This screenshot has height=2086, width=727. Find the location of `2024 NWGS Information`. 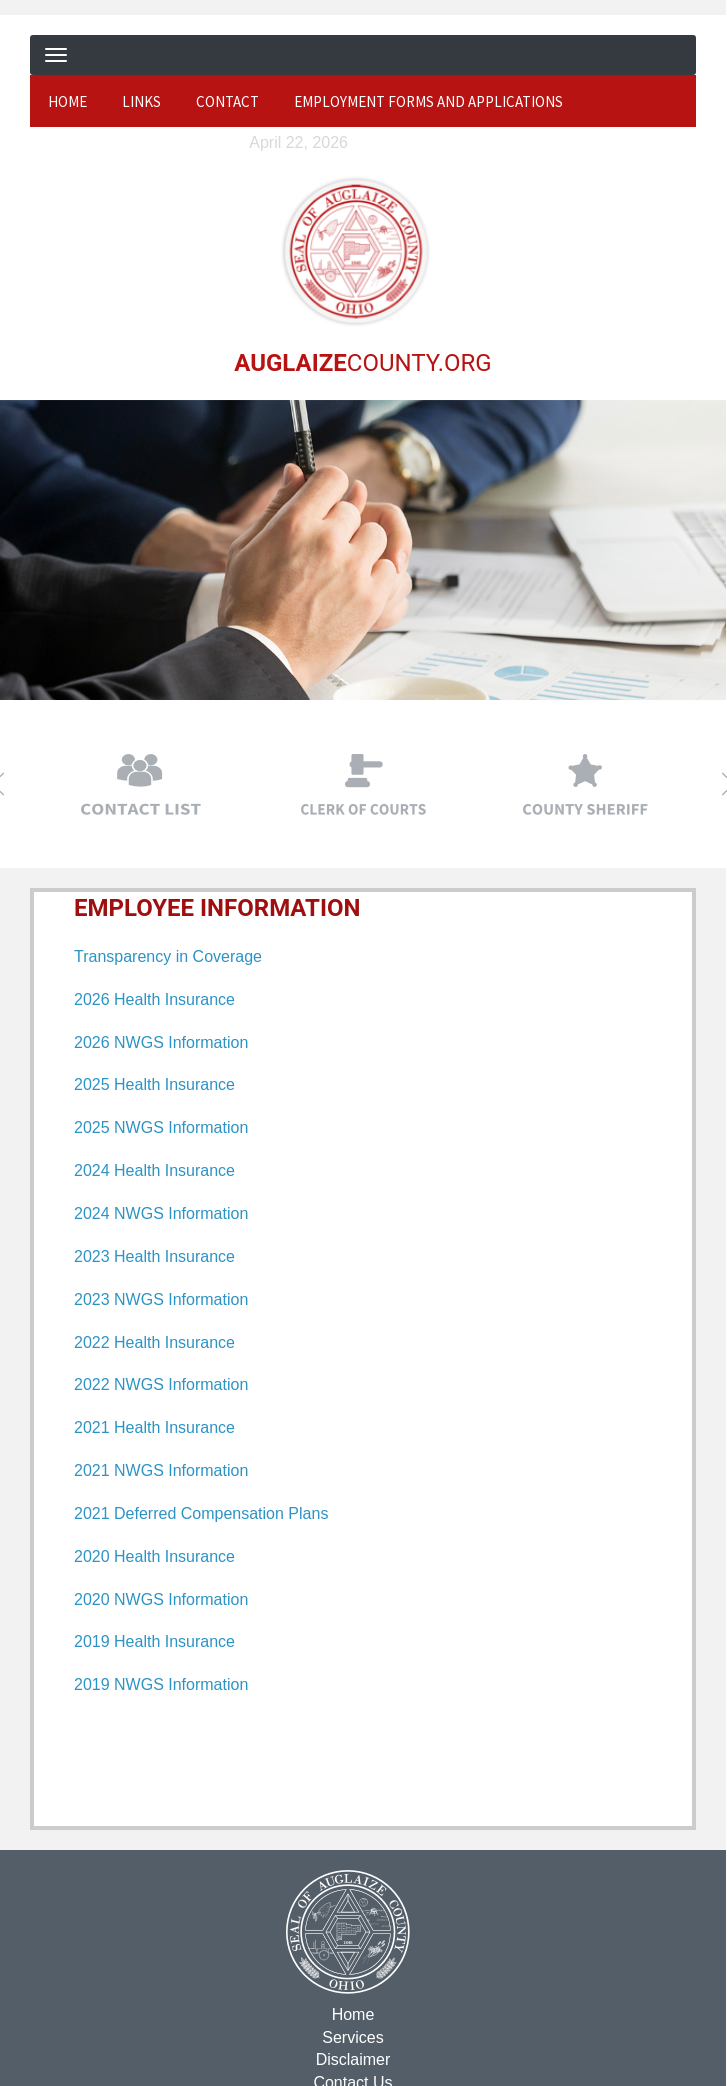

2024 NWGS Information is located at coordinates (161, 1212).